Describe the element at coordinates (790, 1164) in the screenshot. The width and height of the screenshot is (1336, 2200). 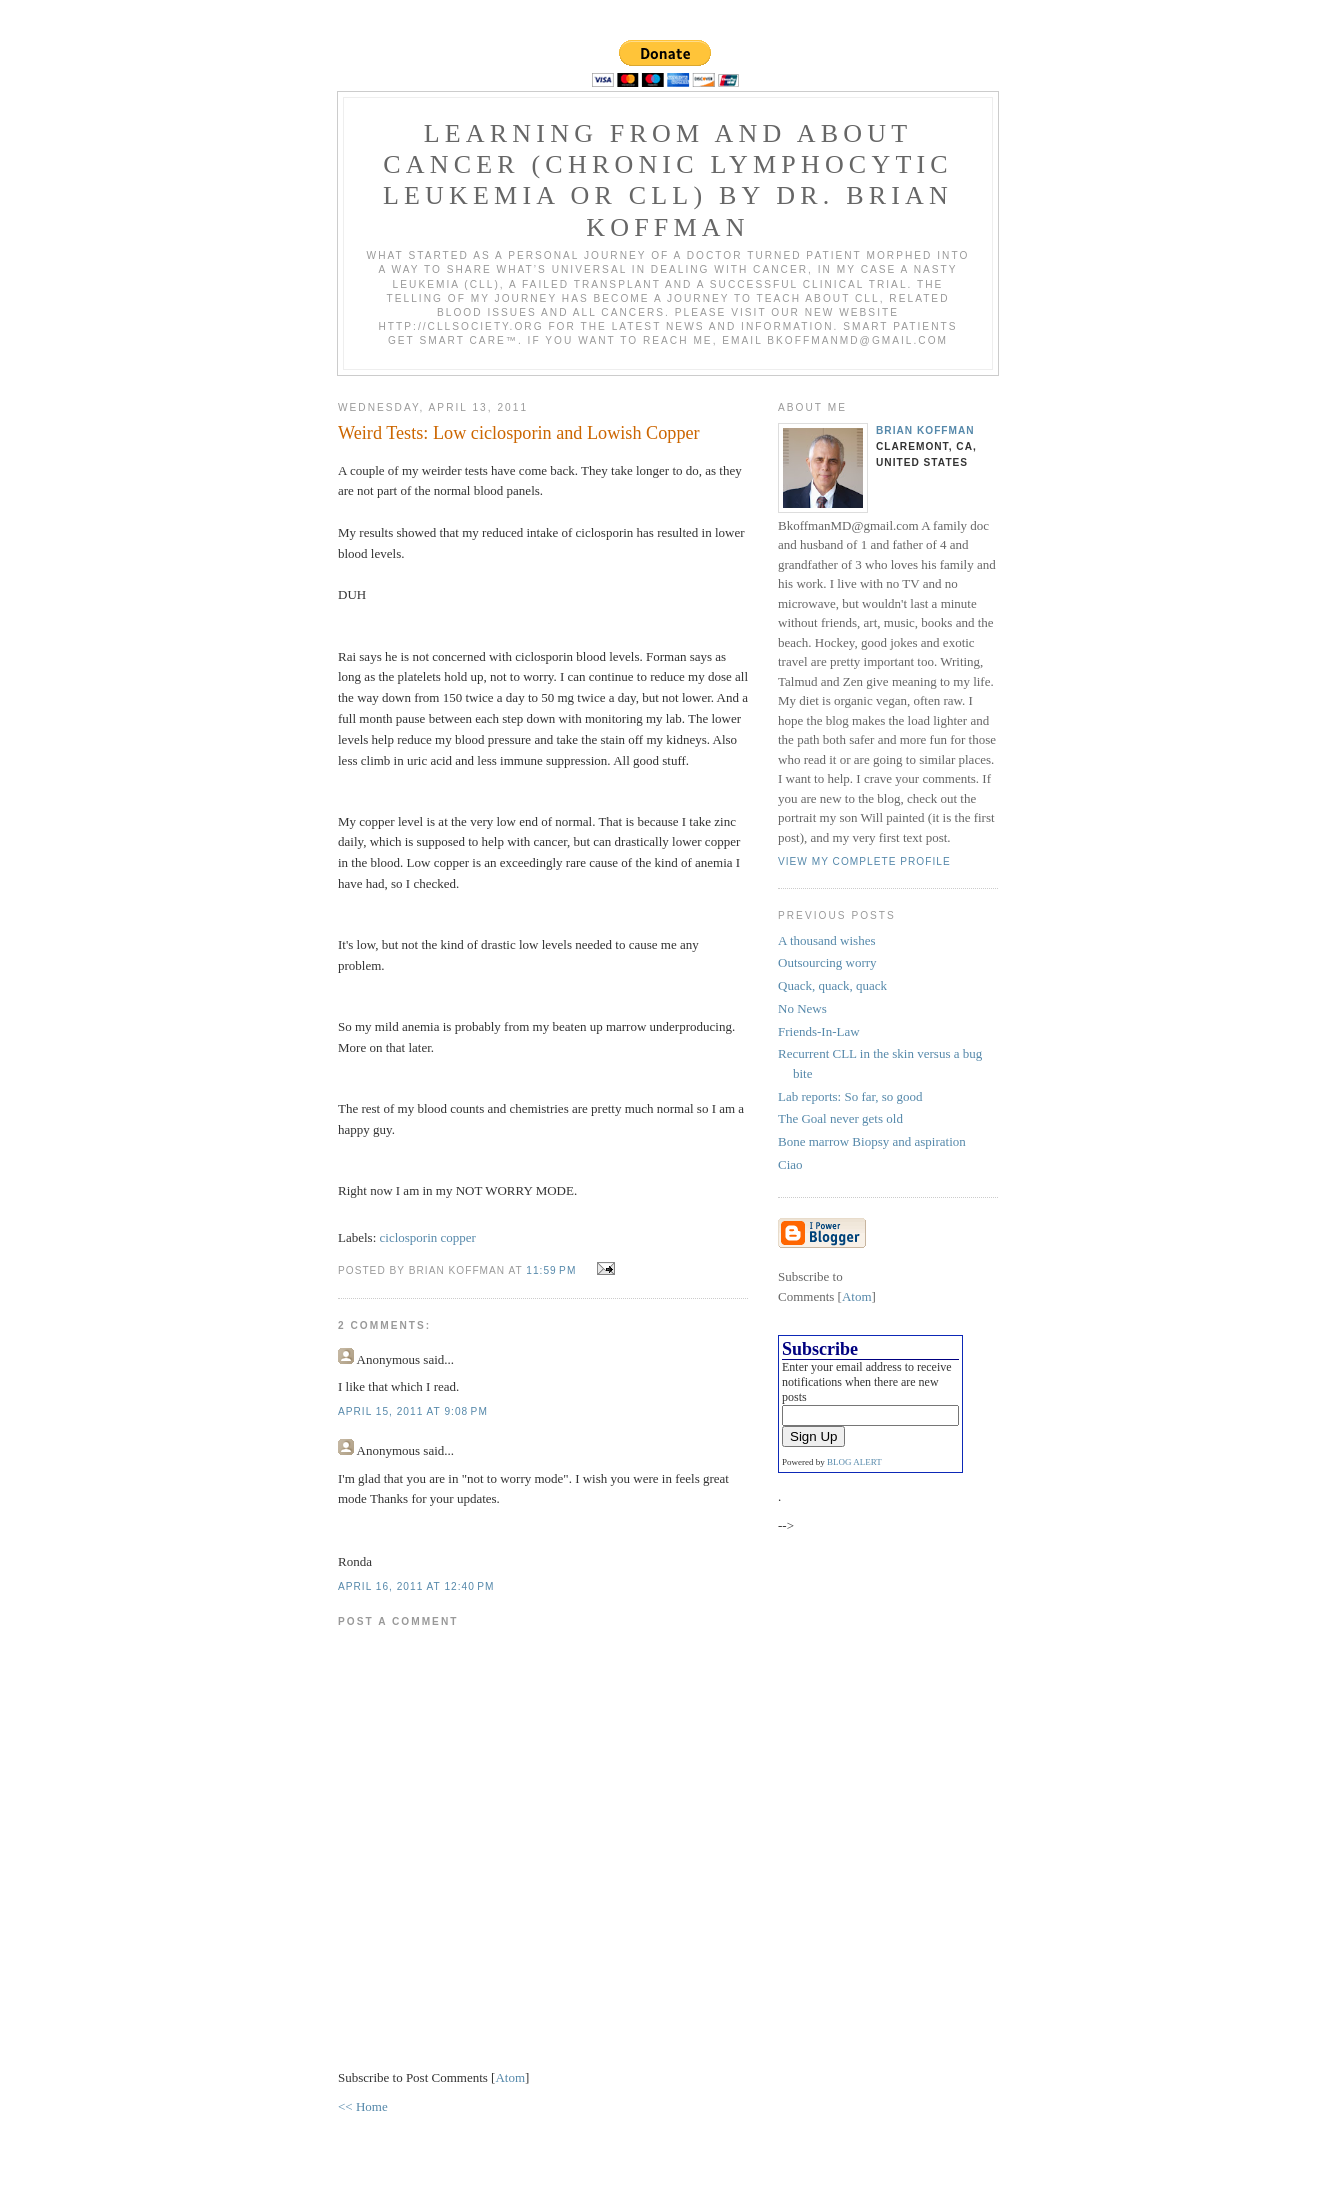
I see `Ciao` at that location.